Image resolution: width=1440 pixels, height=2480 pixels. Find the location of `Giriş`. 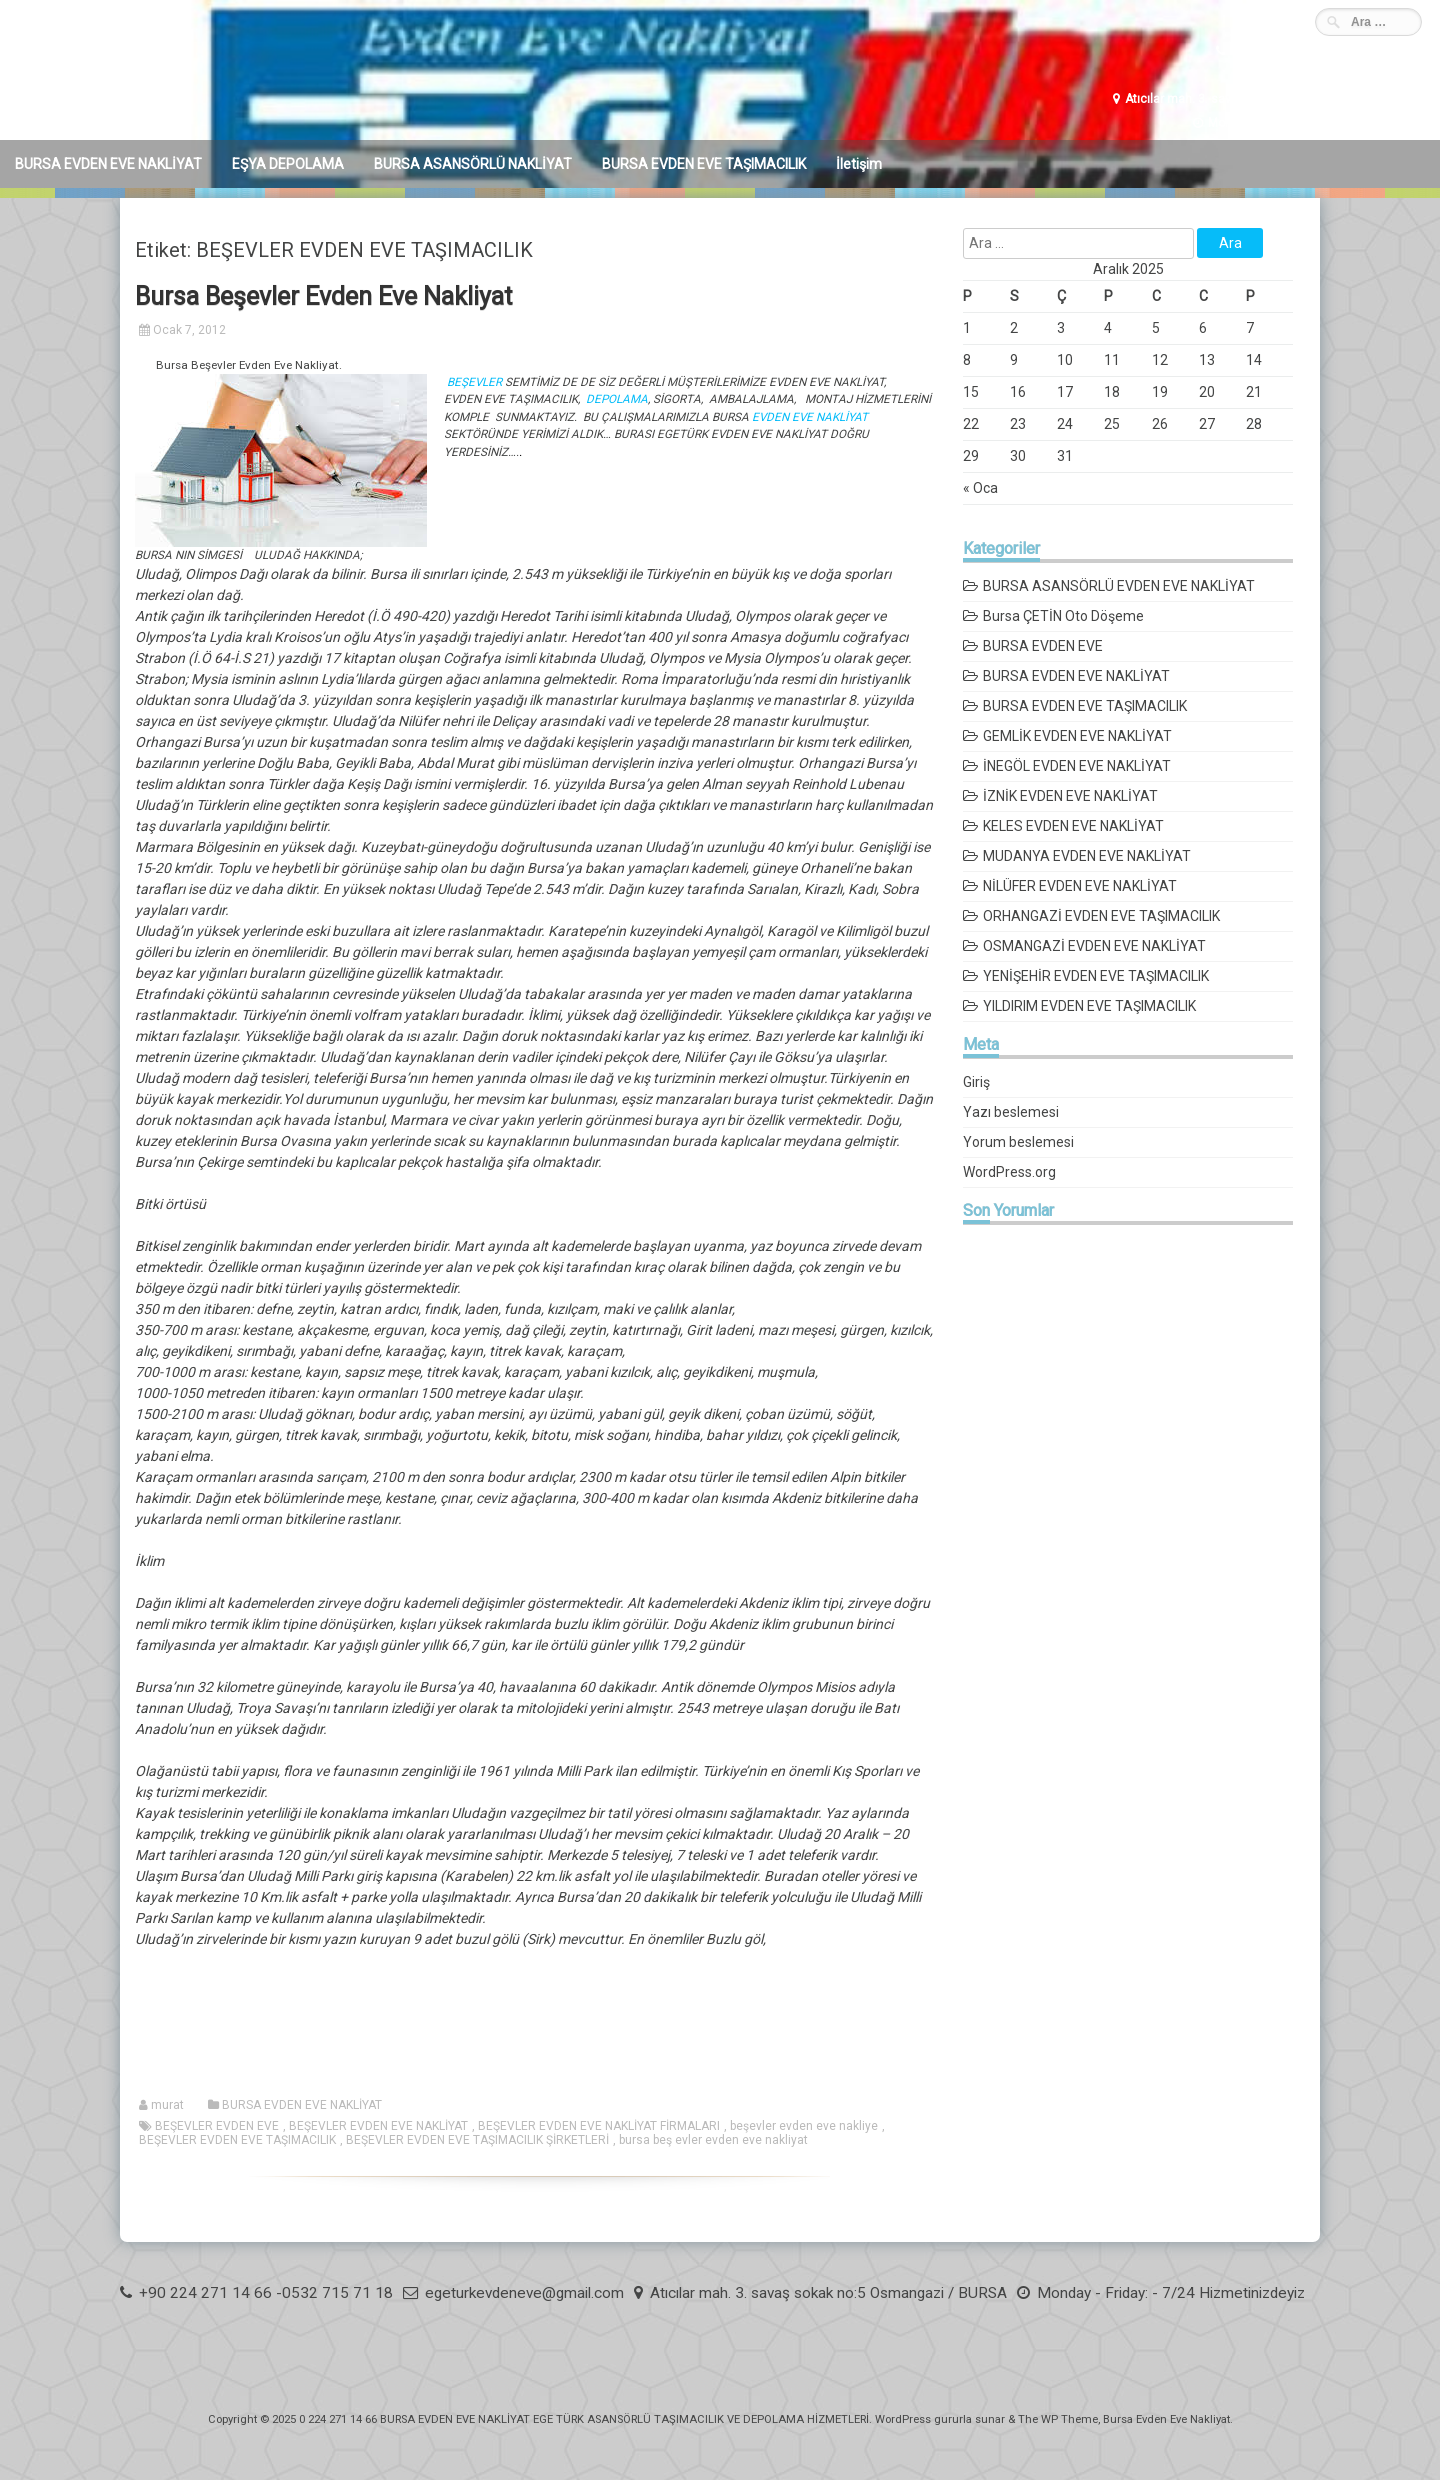

Giriş is located at coordinates (976, 1082).